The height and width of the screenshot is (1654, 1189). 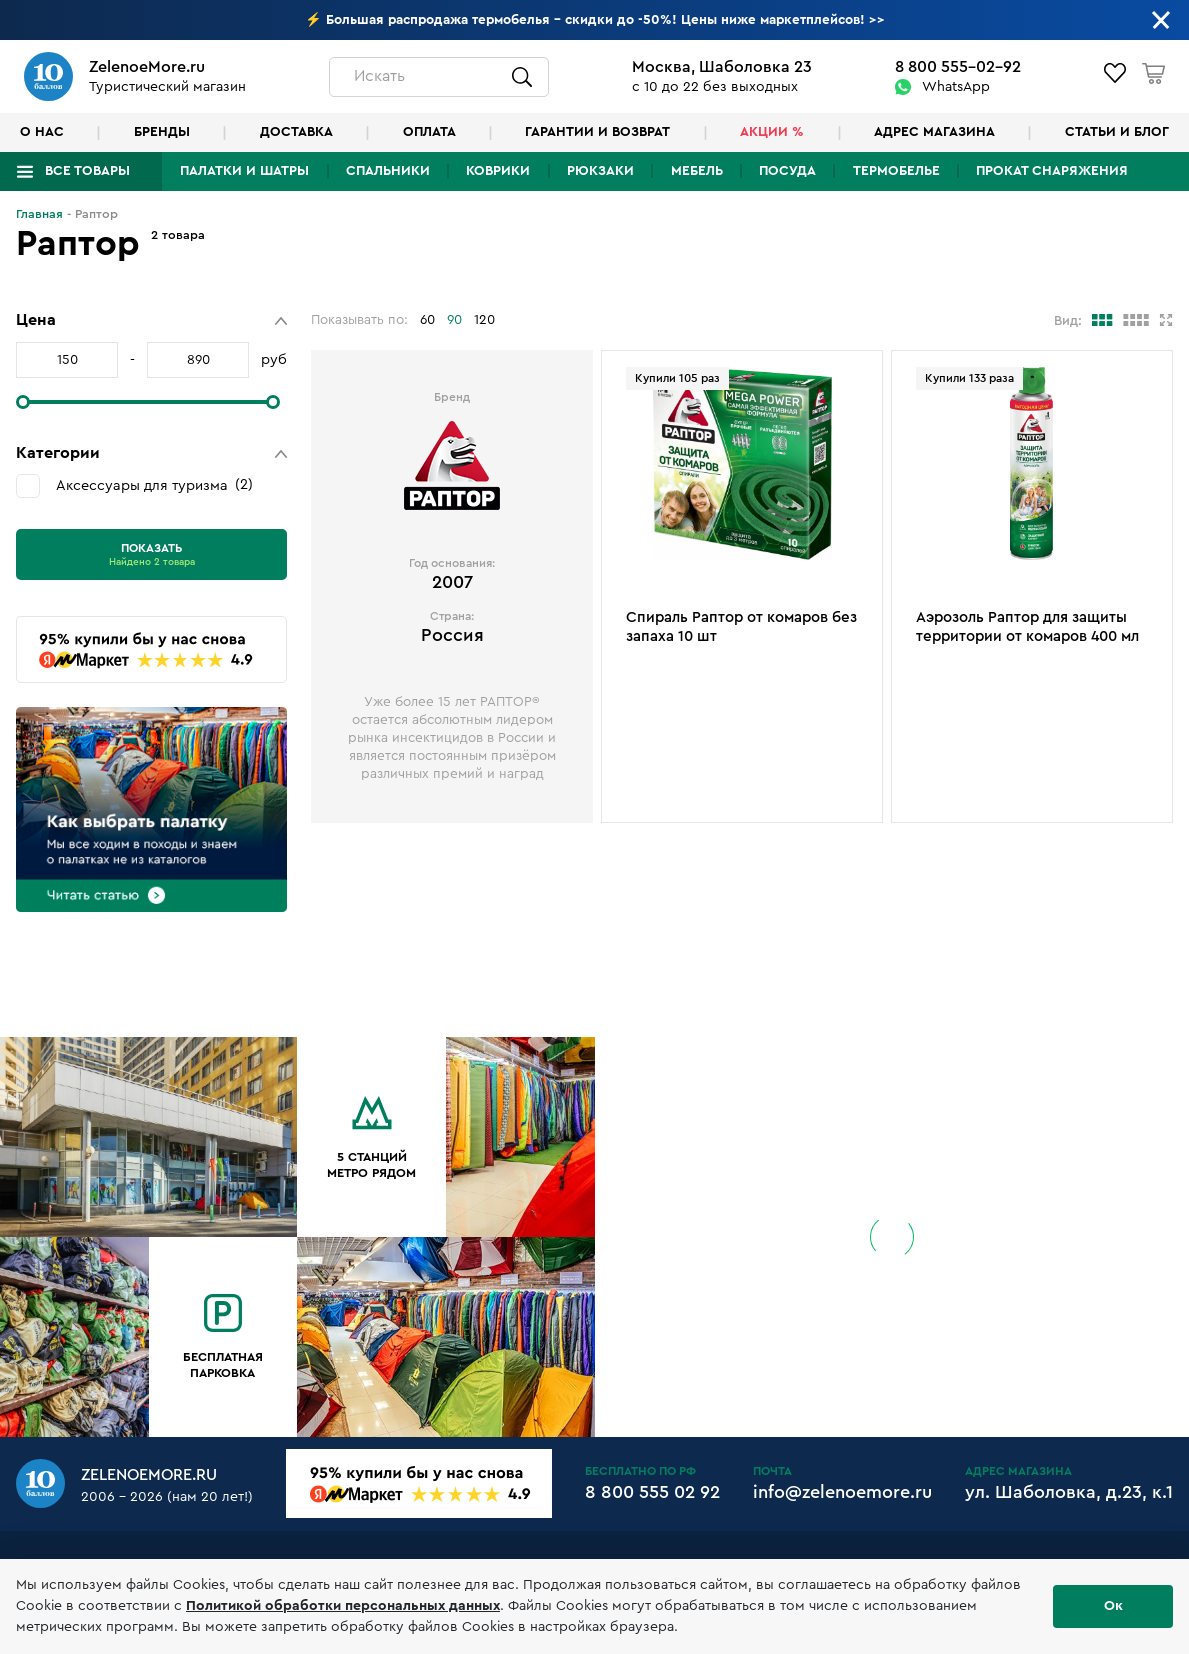 I want to click on [slider], so click(x=23, y=402).